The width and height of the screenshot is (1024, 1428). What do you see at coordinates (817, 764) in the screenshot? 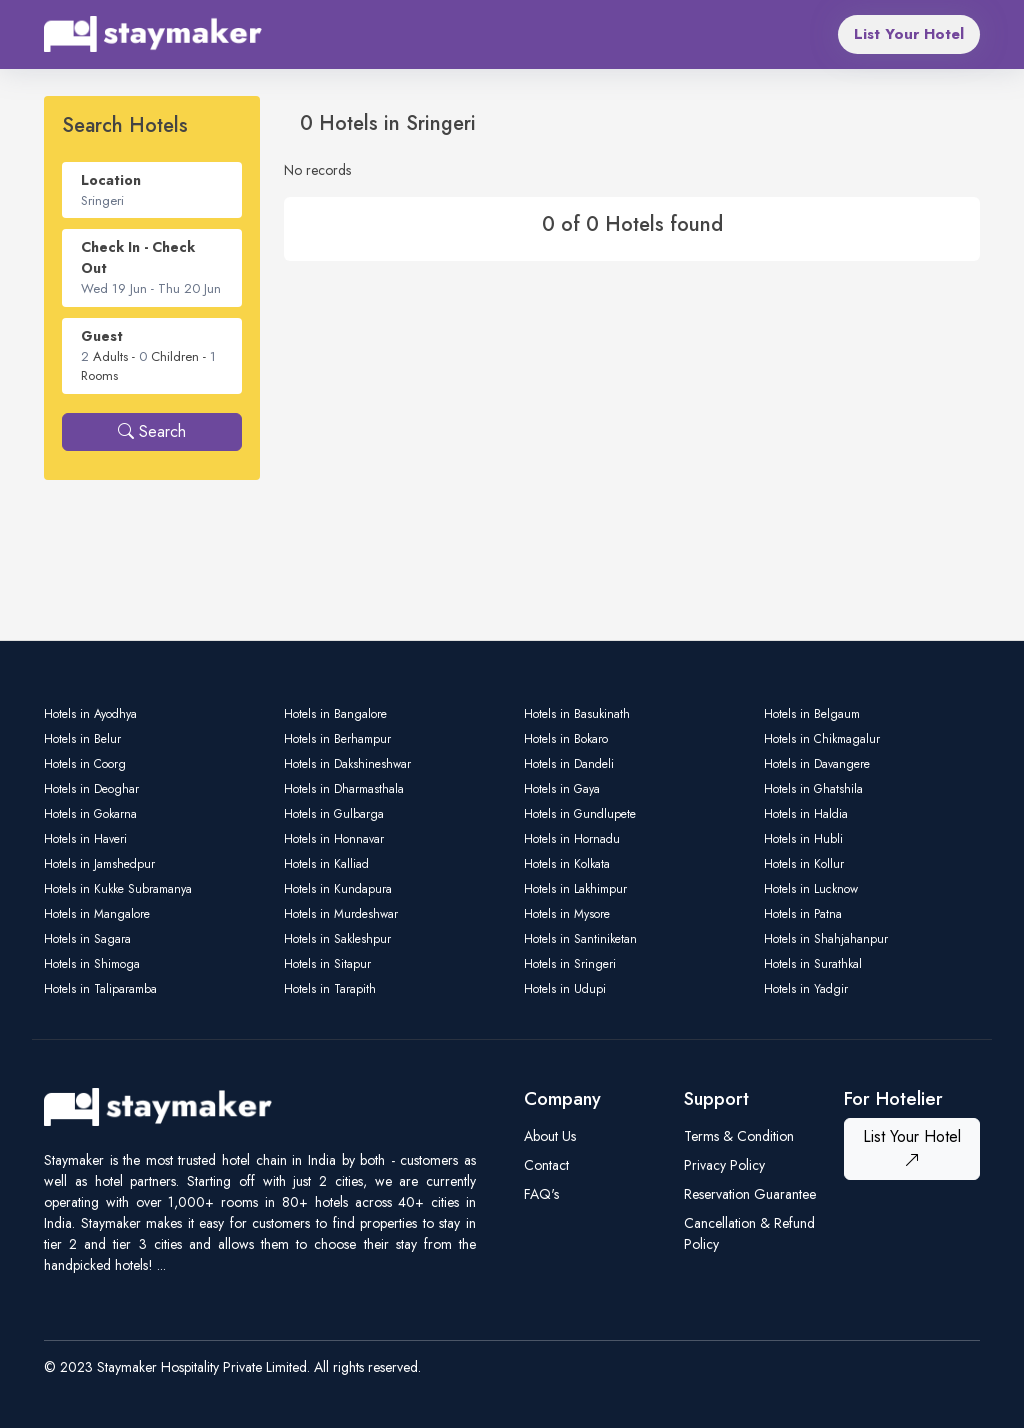
I see `Hotels in Davangere` at bounding box center [817, 764].